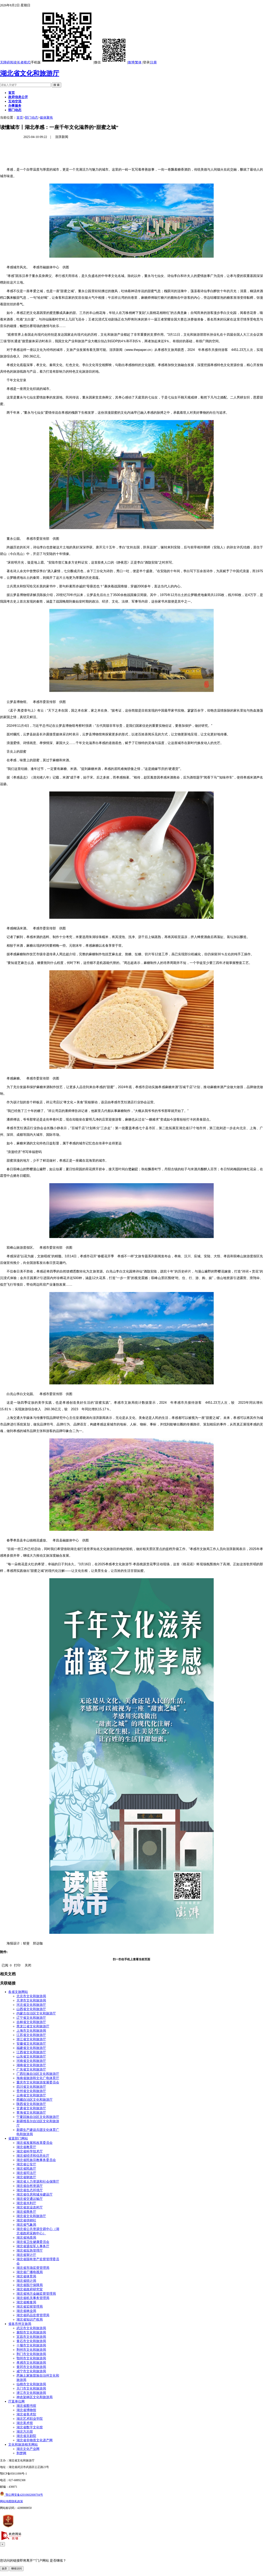  I want to click on 打印, so click(17, 1965).